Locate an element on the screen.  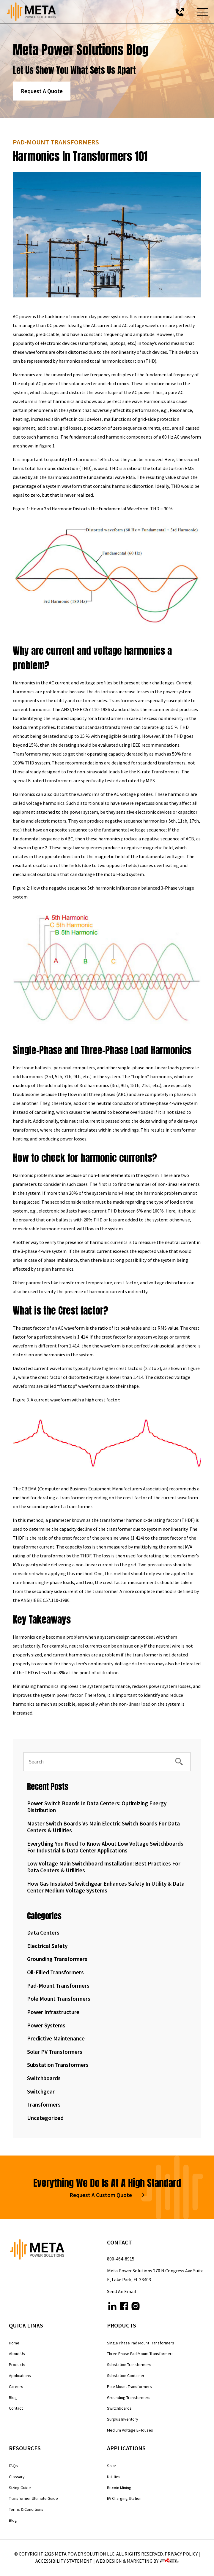
How Gas Insulated Switchgear Enhances Safety in Utility & Data Center Medium Voltage Systems is located at coordinates (106, 1887).